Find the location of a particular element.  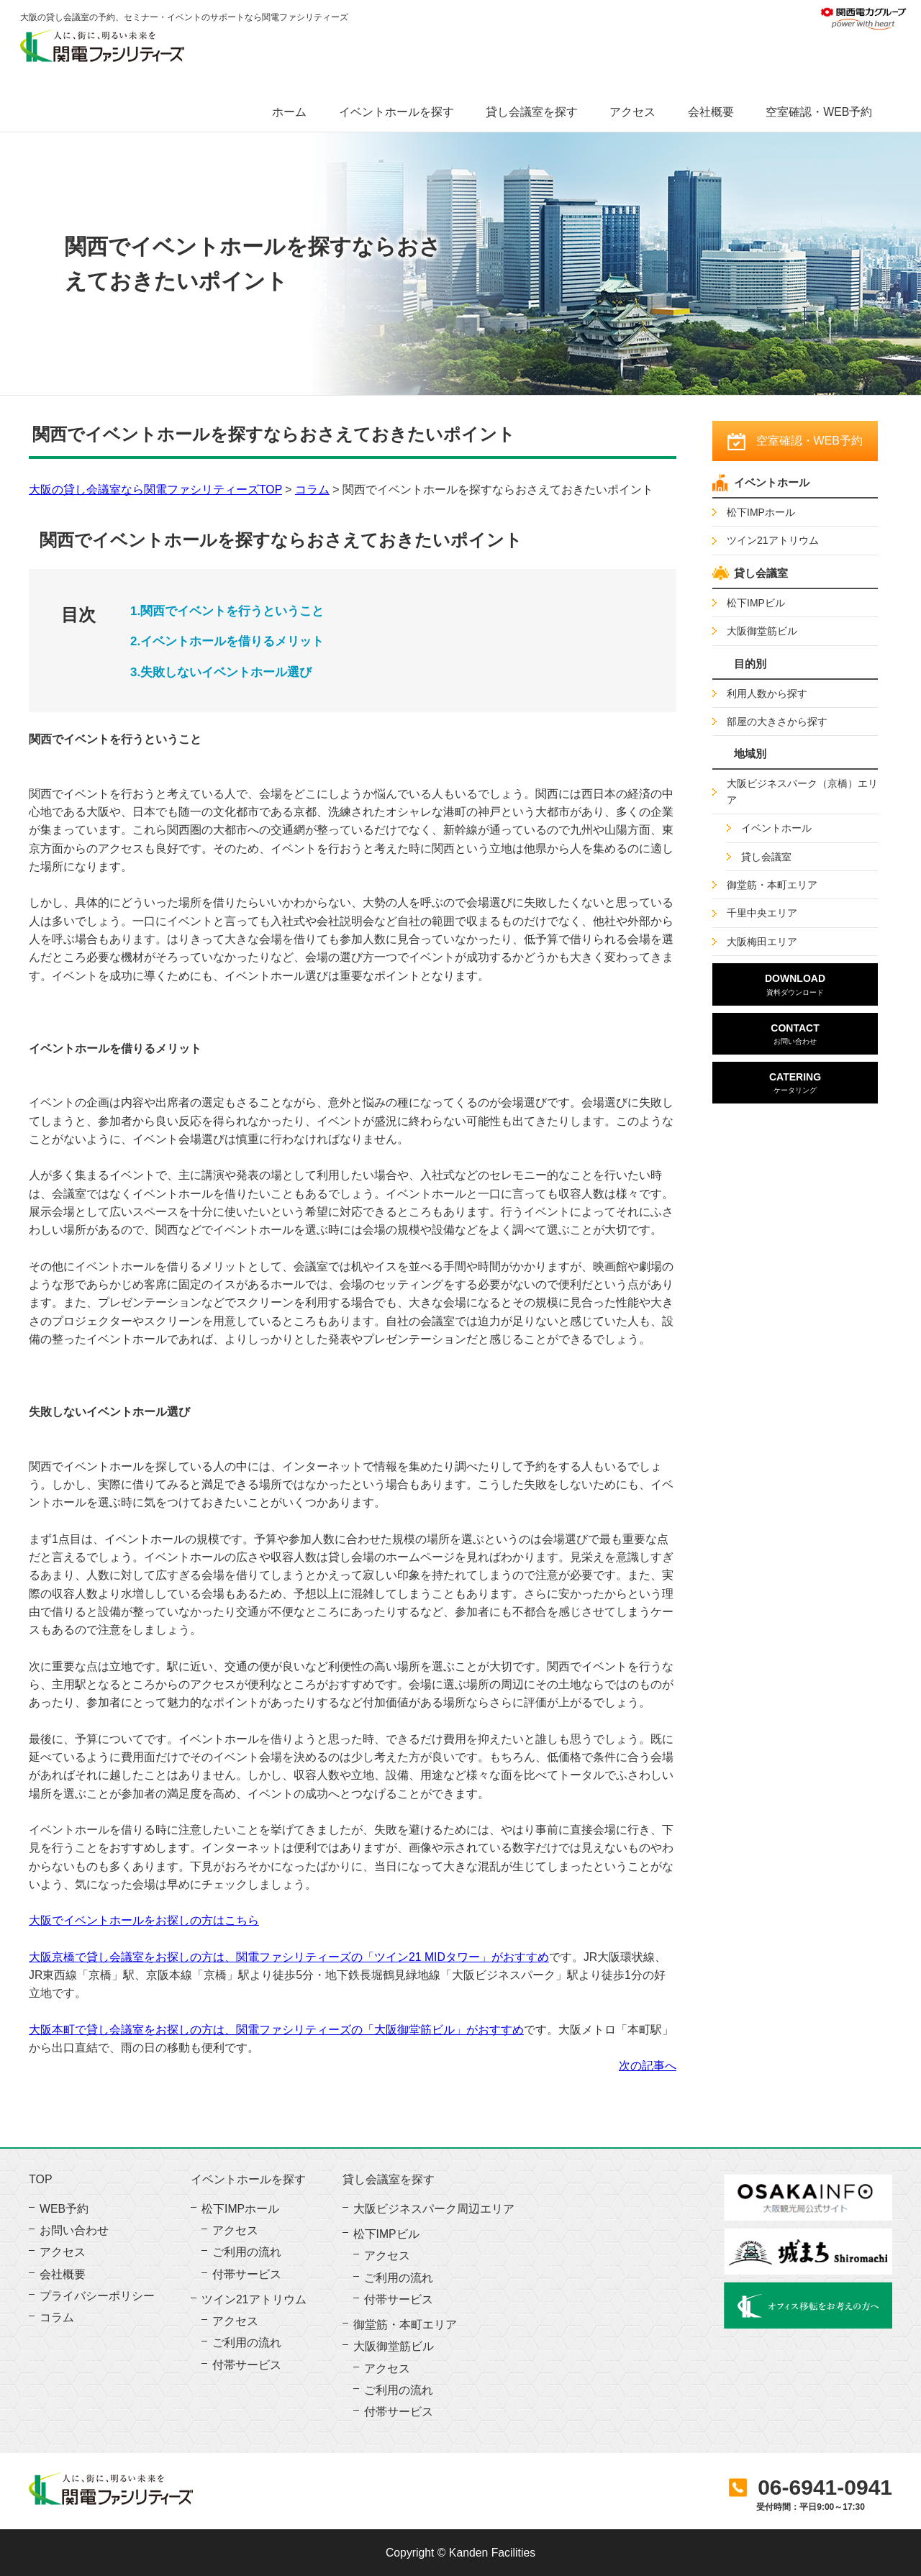

コラム is located at coordinates (312, 489).